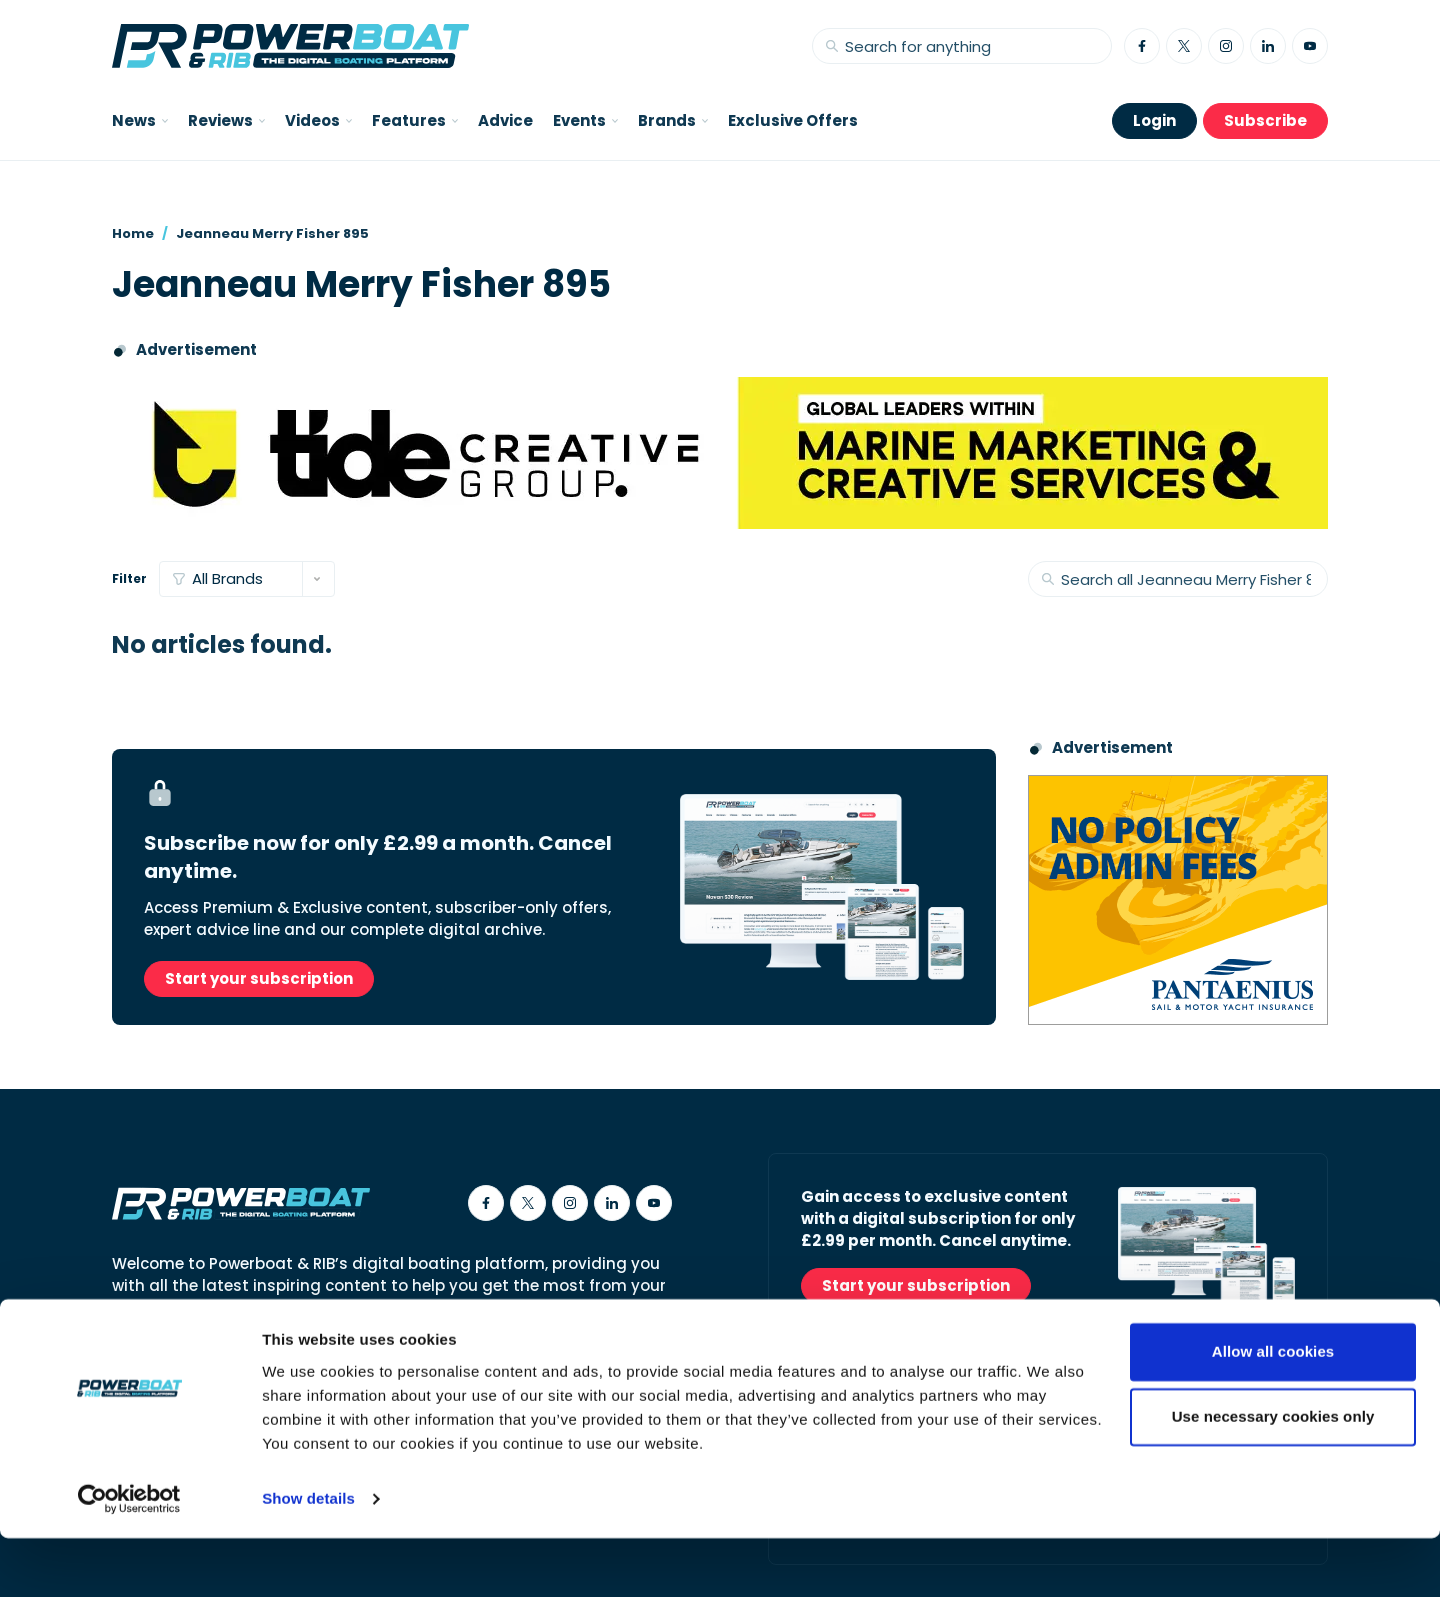  Describe the element at coordinates (1265, 120) in the screenshot. I see `Subscribe` at that location.